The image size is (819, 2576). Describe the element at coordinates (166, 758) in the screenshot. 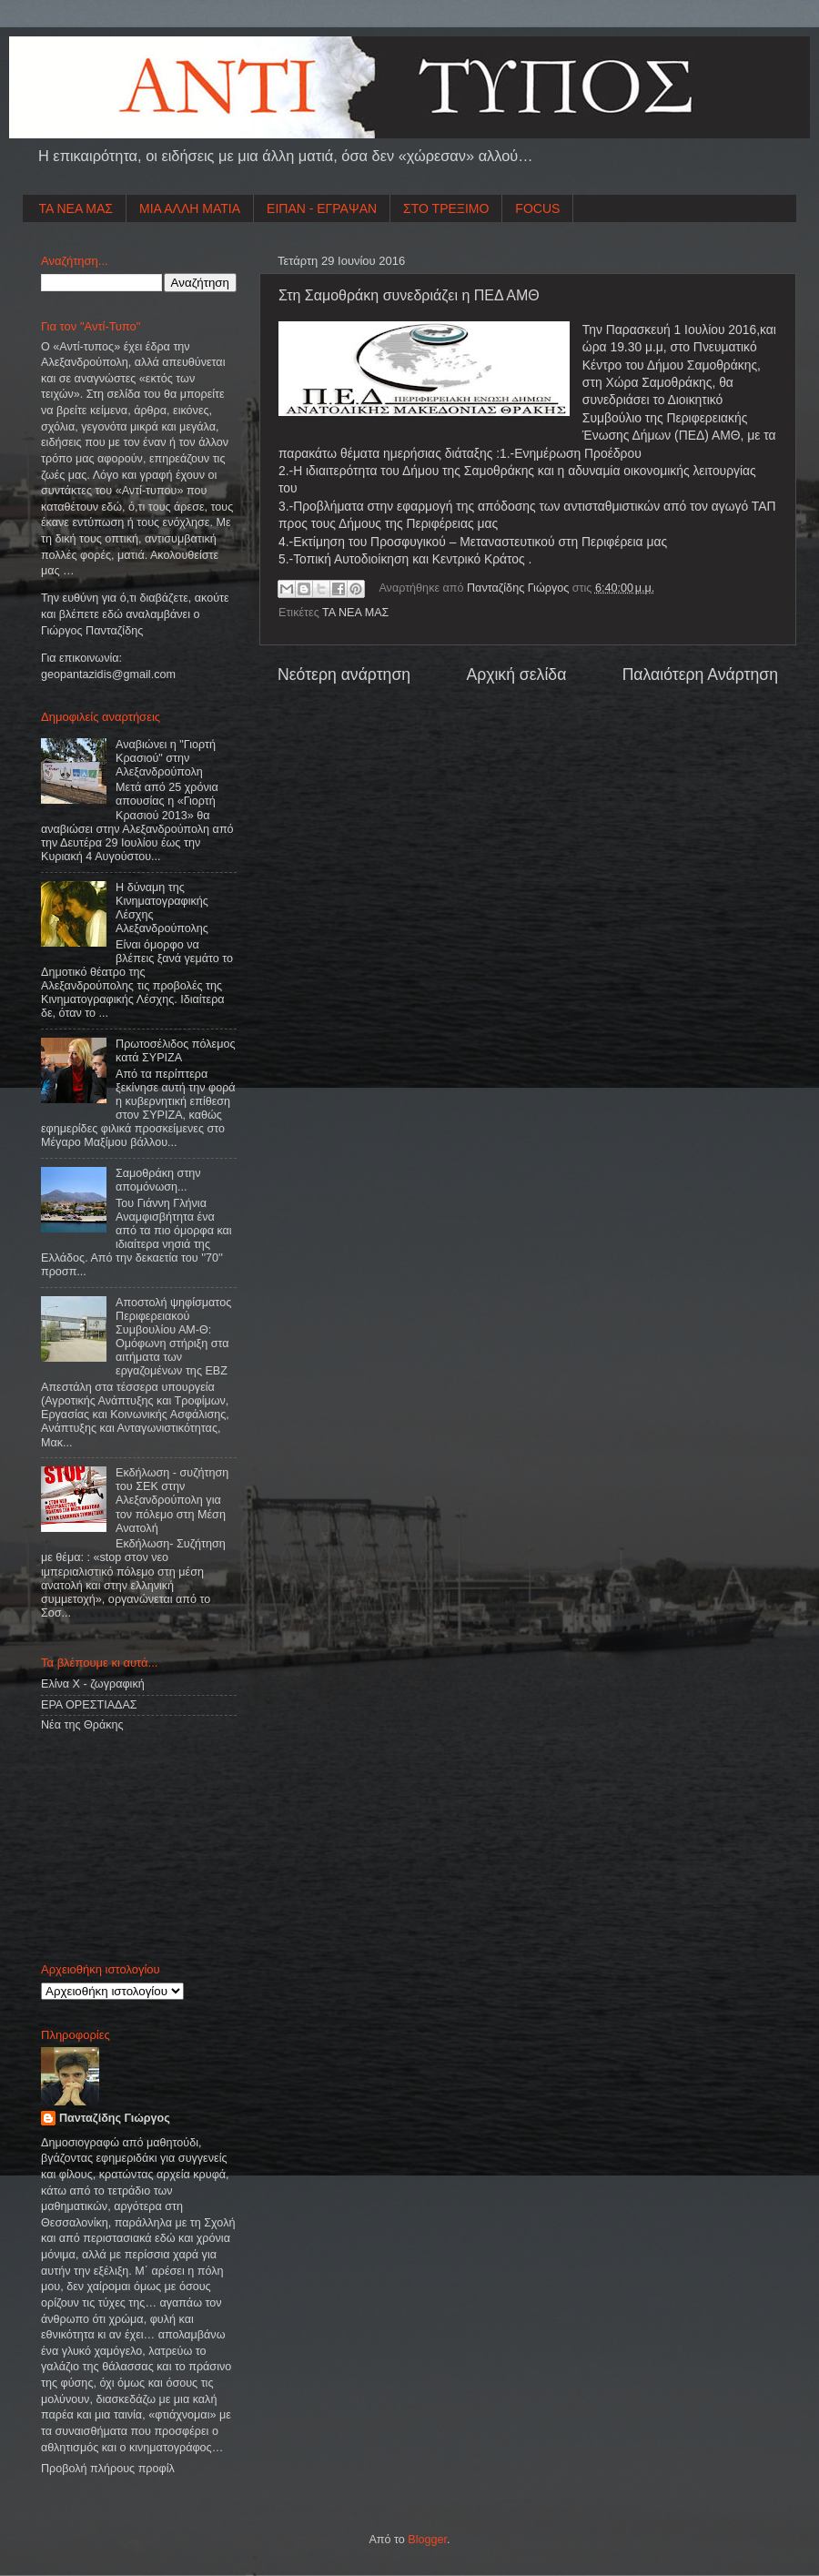

I see `Αναβιώνει η "Γιορτή Κρασιού" στην Αλεξανδρούπολη` at that location.